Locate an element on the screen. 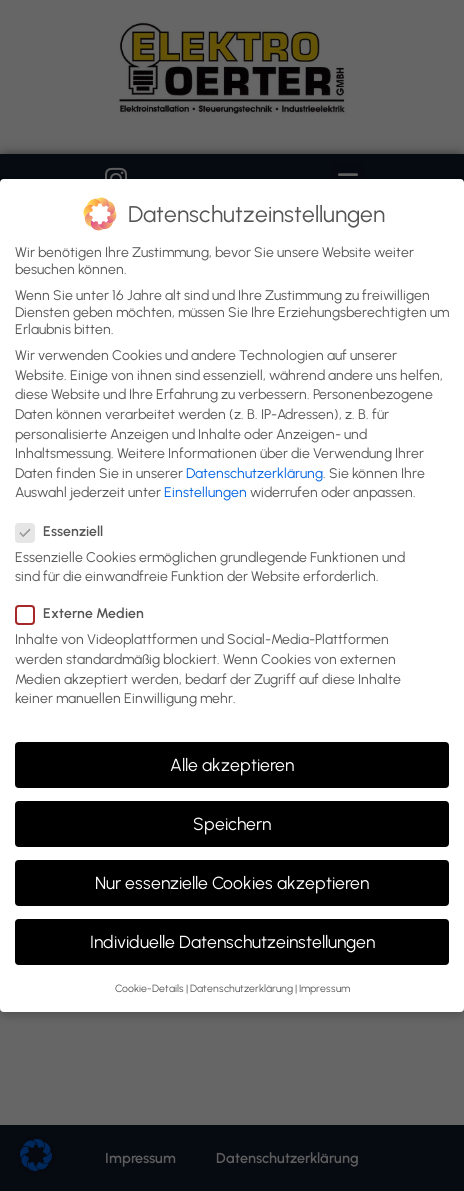 This screenshot has height=1191, width=464. Externe Medien is located at coordinates (86, 613).